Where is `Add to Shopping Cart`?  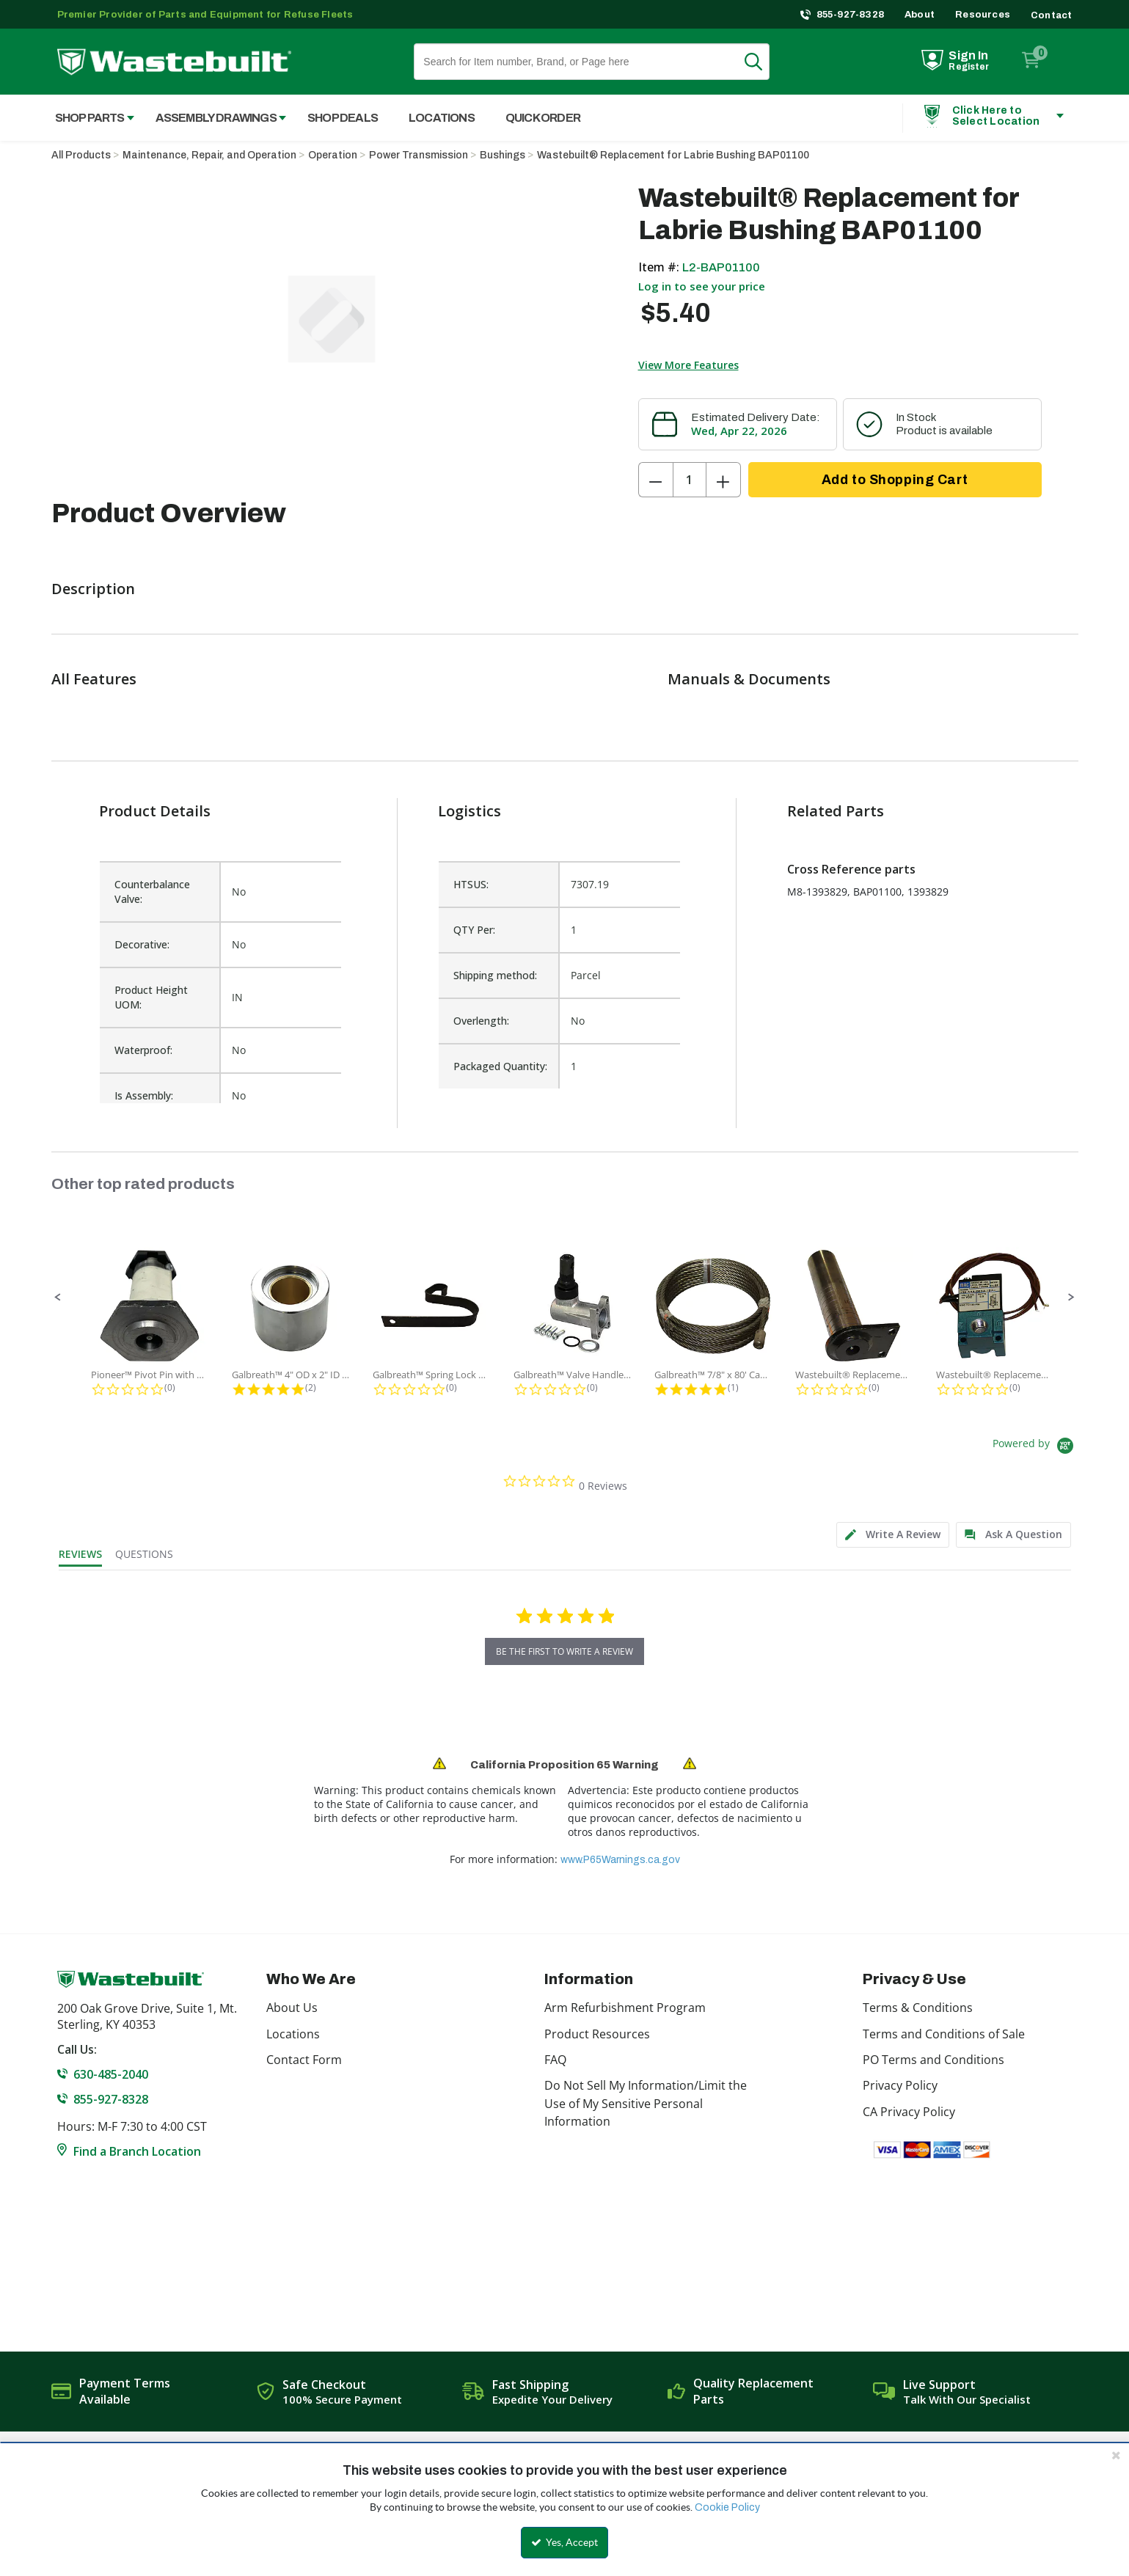
Add to Shopping Cart is located at coordinates (895, 479).